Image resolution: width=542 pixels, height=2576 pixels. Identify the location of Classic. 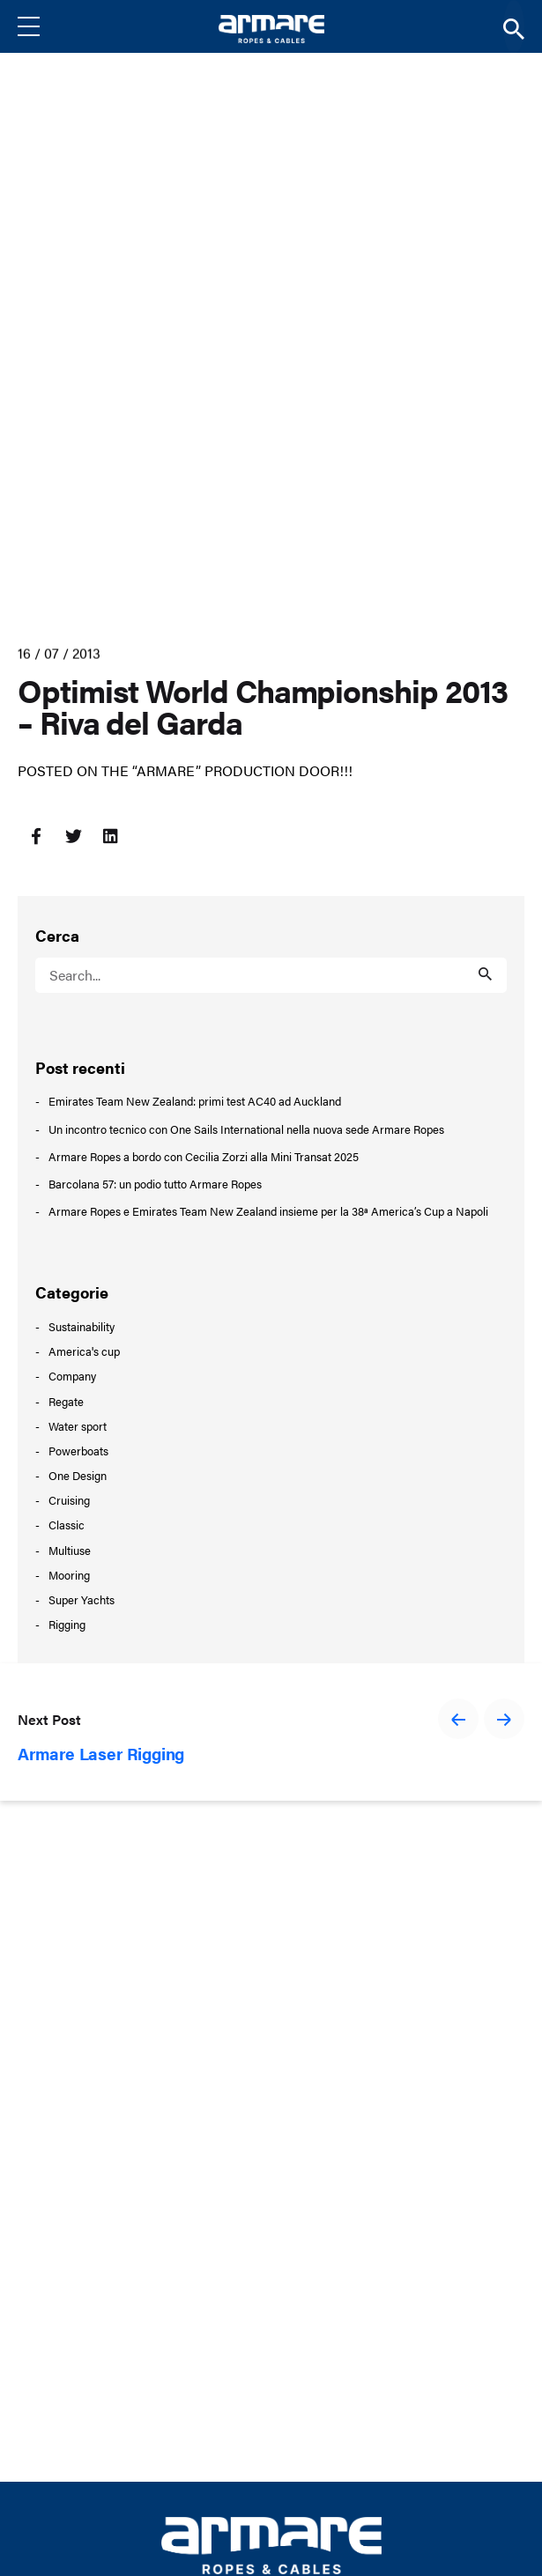
(66, 1524).